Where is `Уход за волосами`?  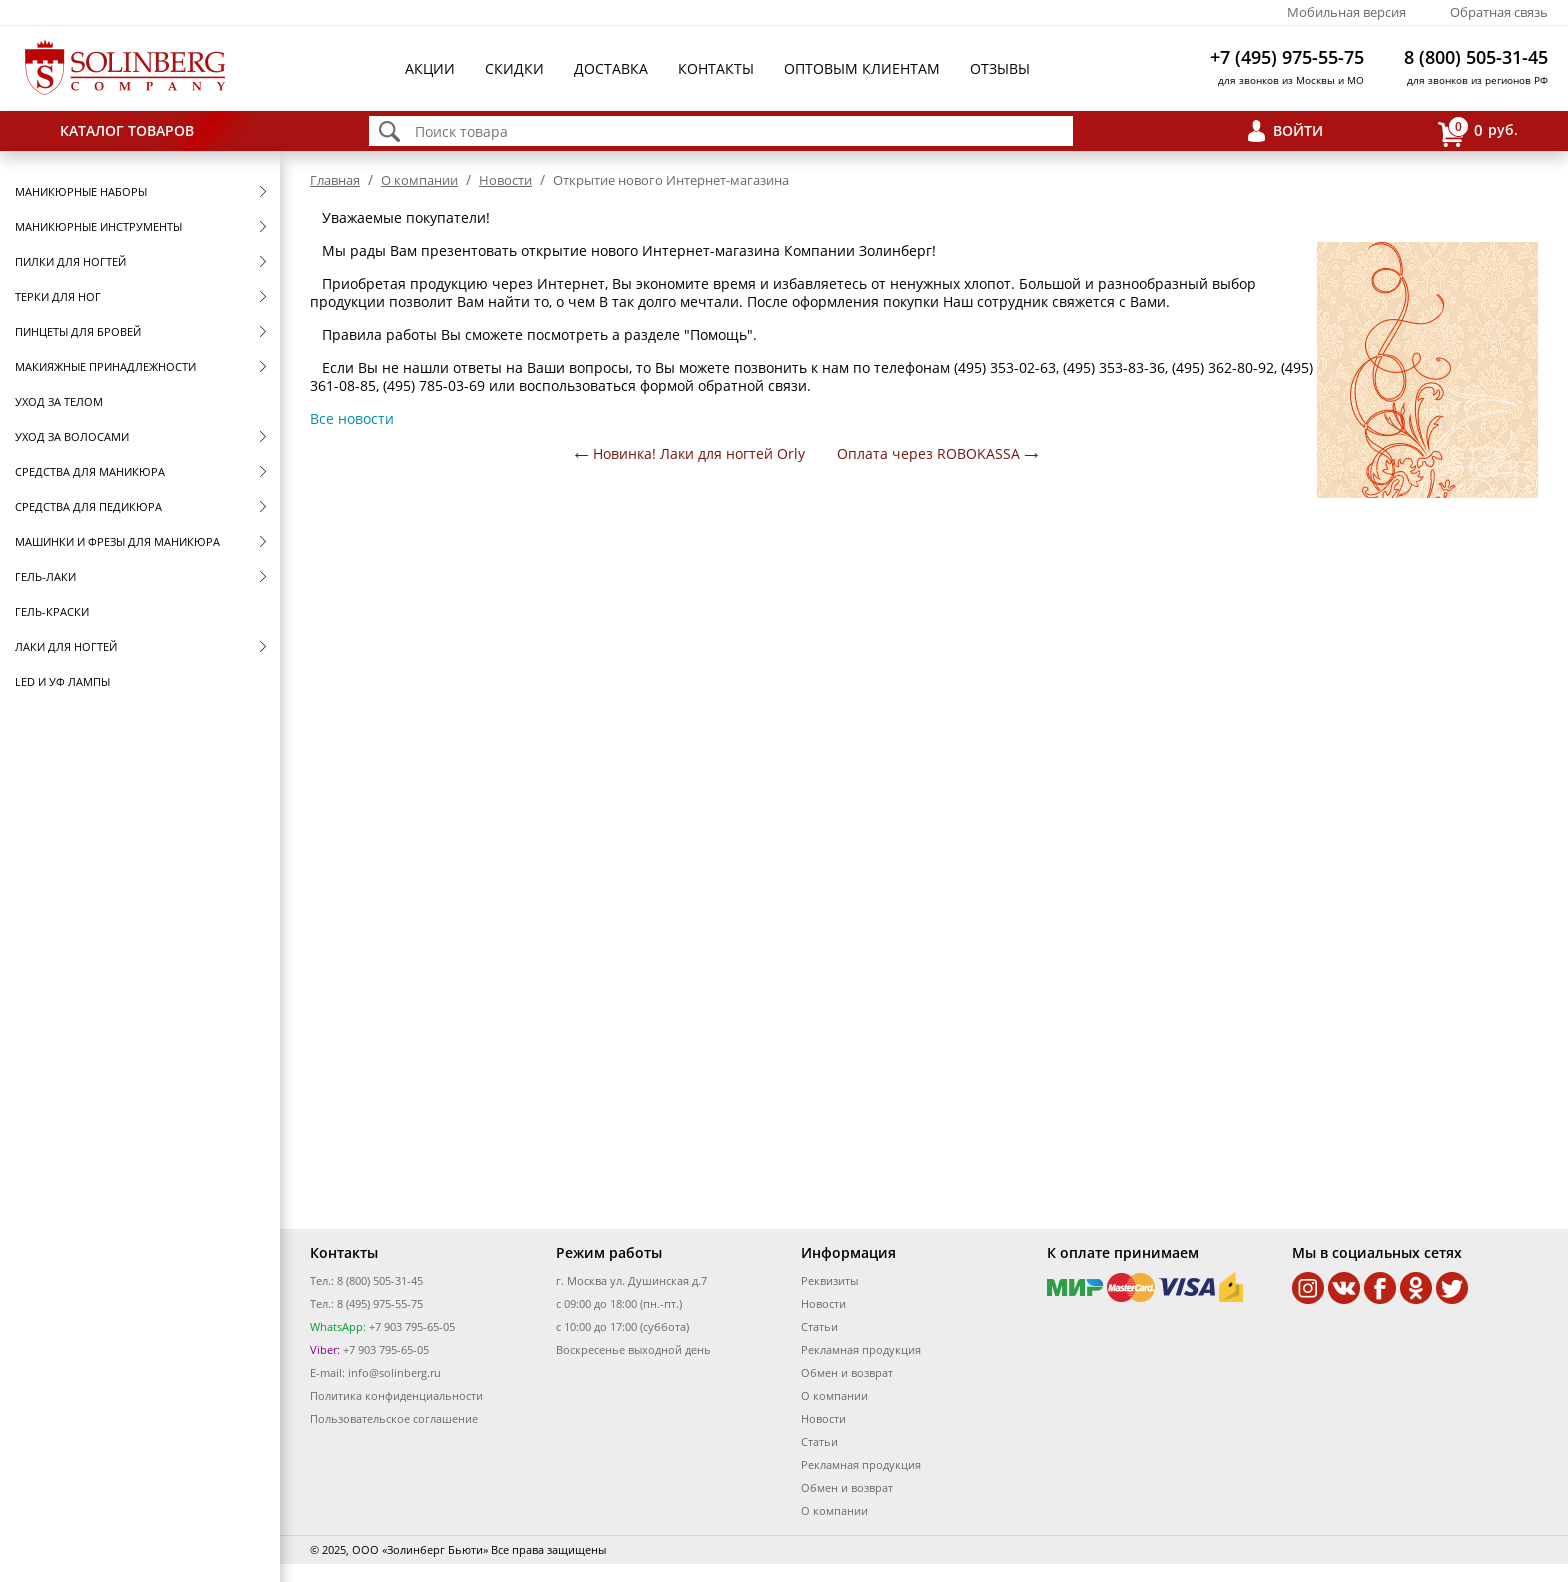
Уход за волосами is located at coordinates (72, 436).